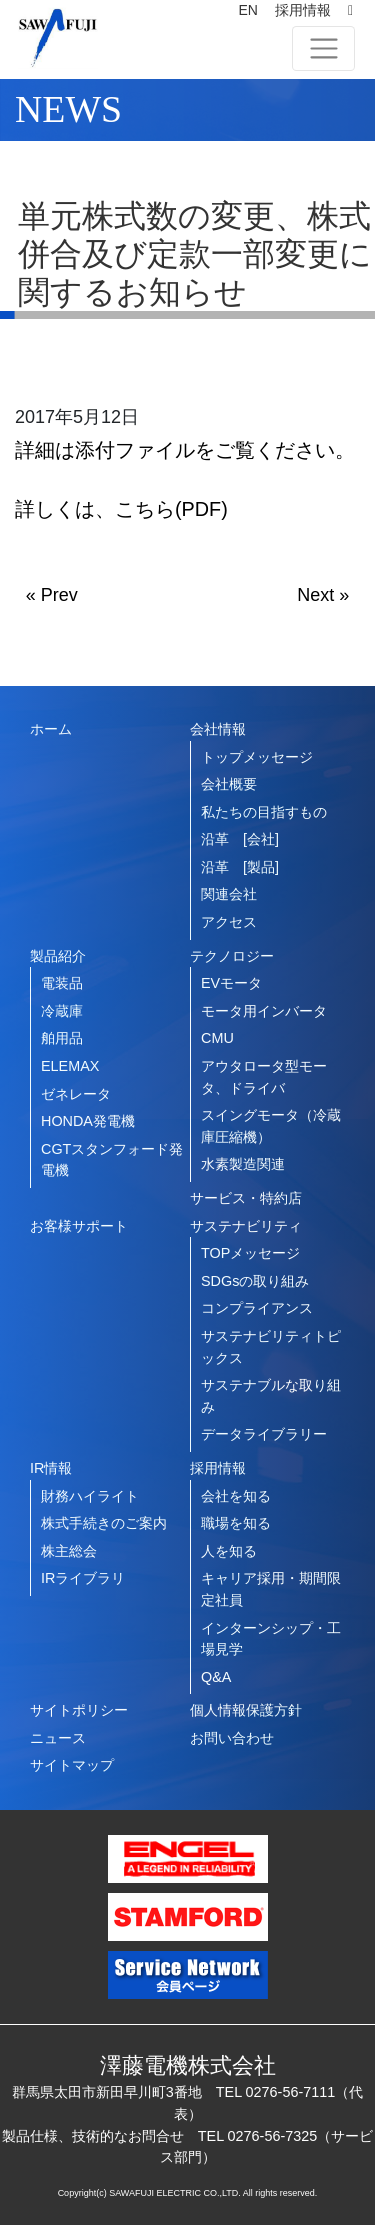  Describe the element at coordinates (62, 1011) in the screenshot. I see `冷蔵庫` at that location.